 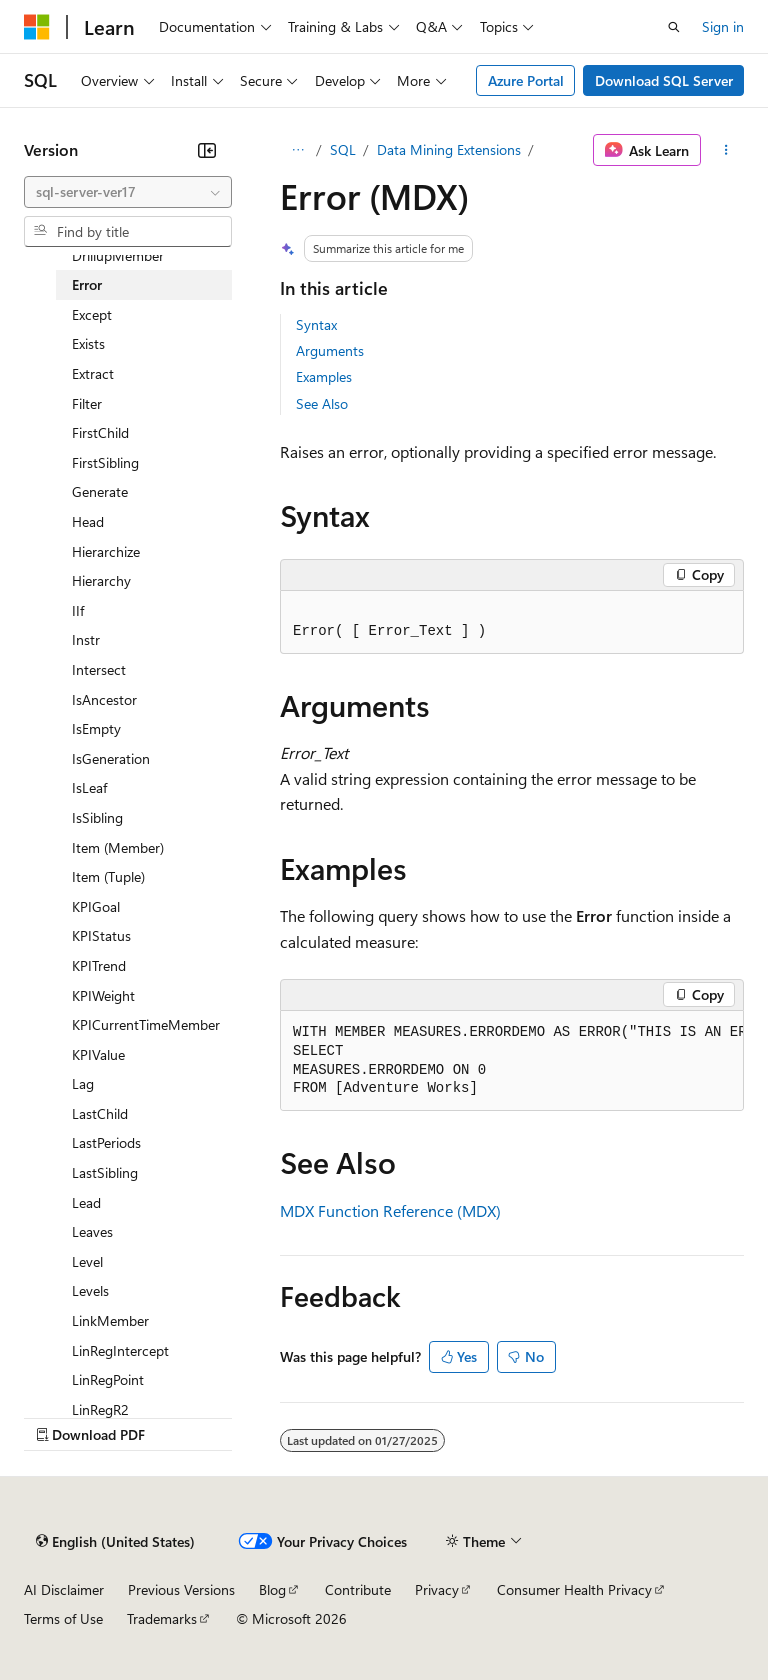 I want to click on Azure Portal, so click(x=526, y=80).